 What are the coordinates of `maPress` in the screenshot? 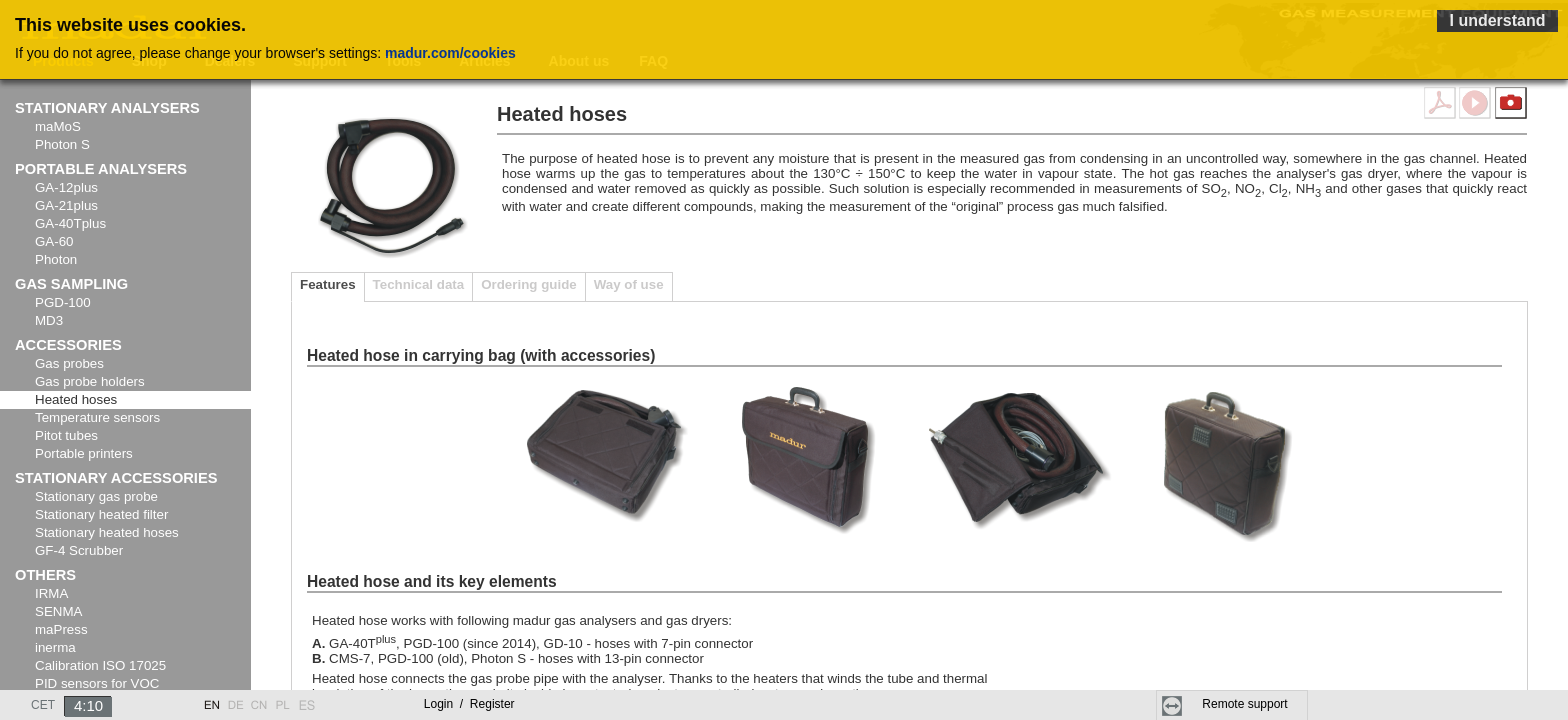 It's located at (61, 629).